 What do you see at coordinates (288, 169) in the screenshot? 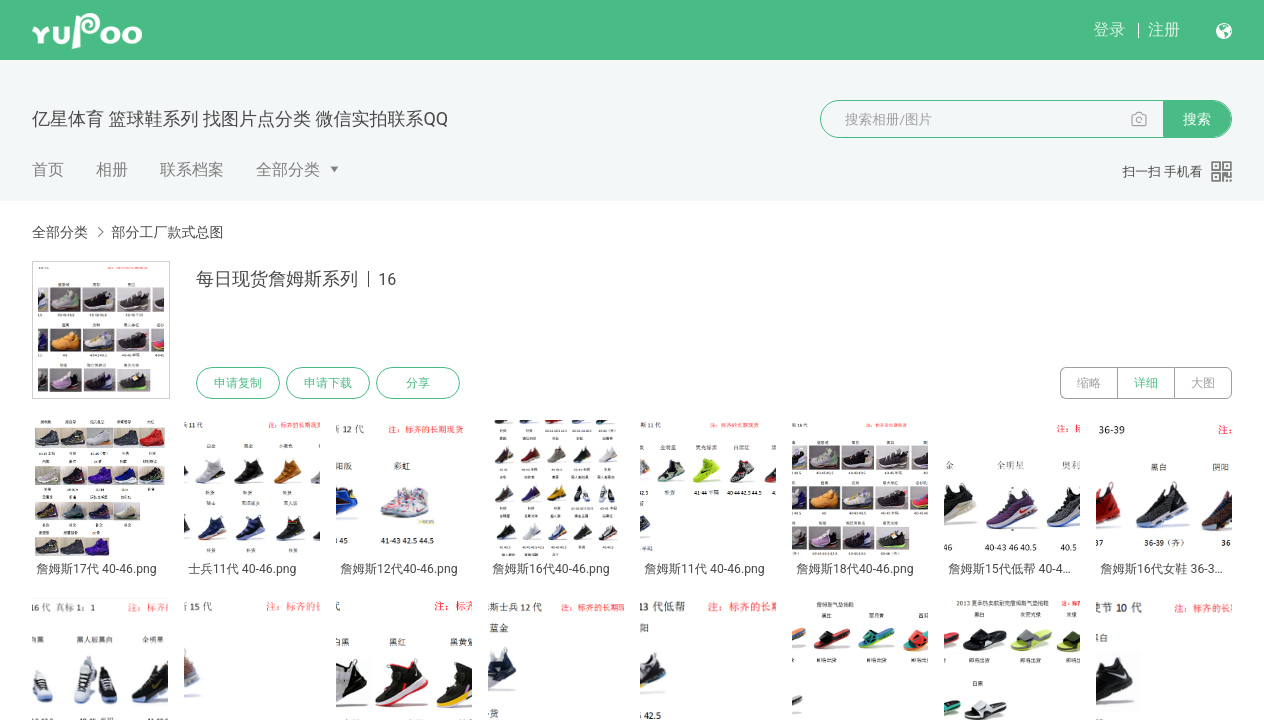
I see `全部分类` at bounding box center [288, 169].